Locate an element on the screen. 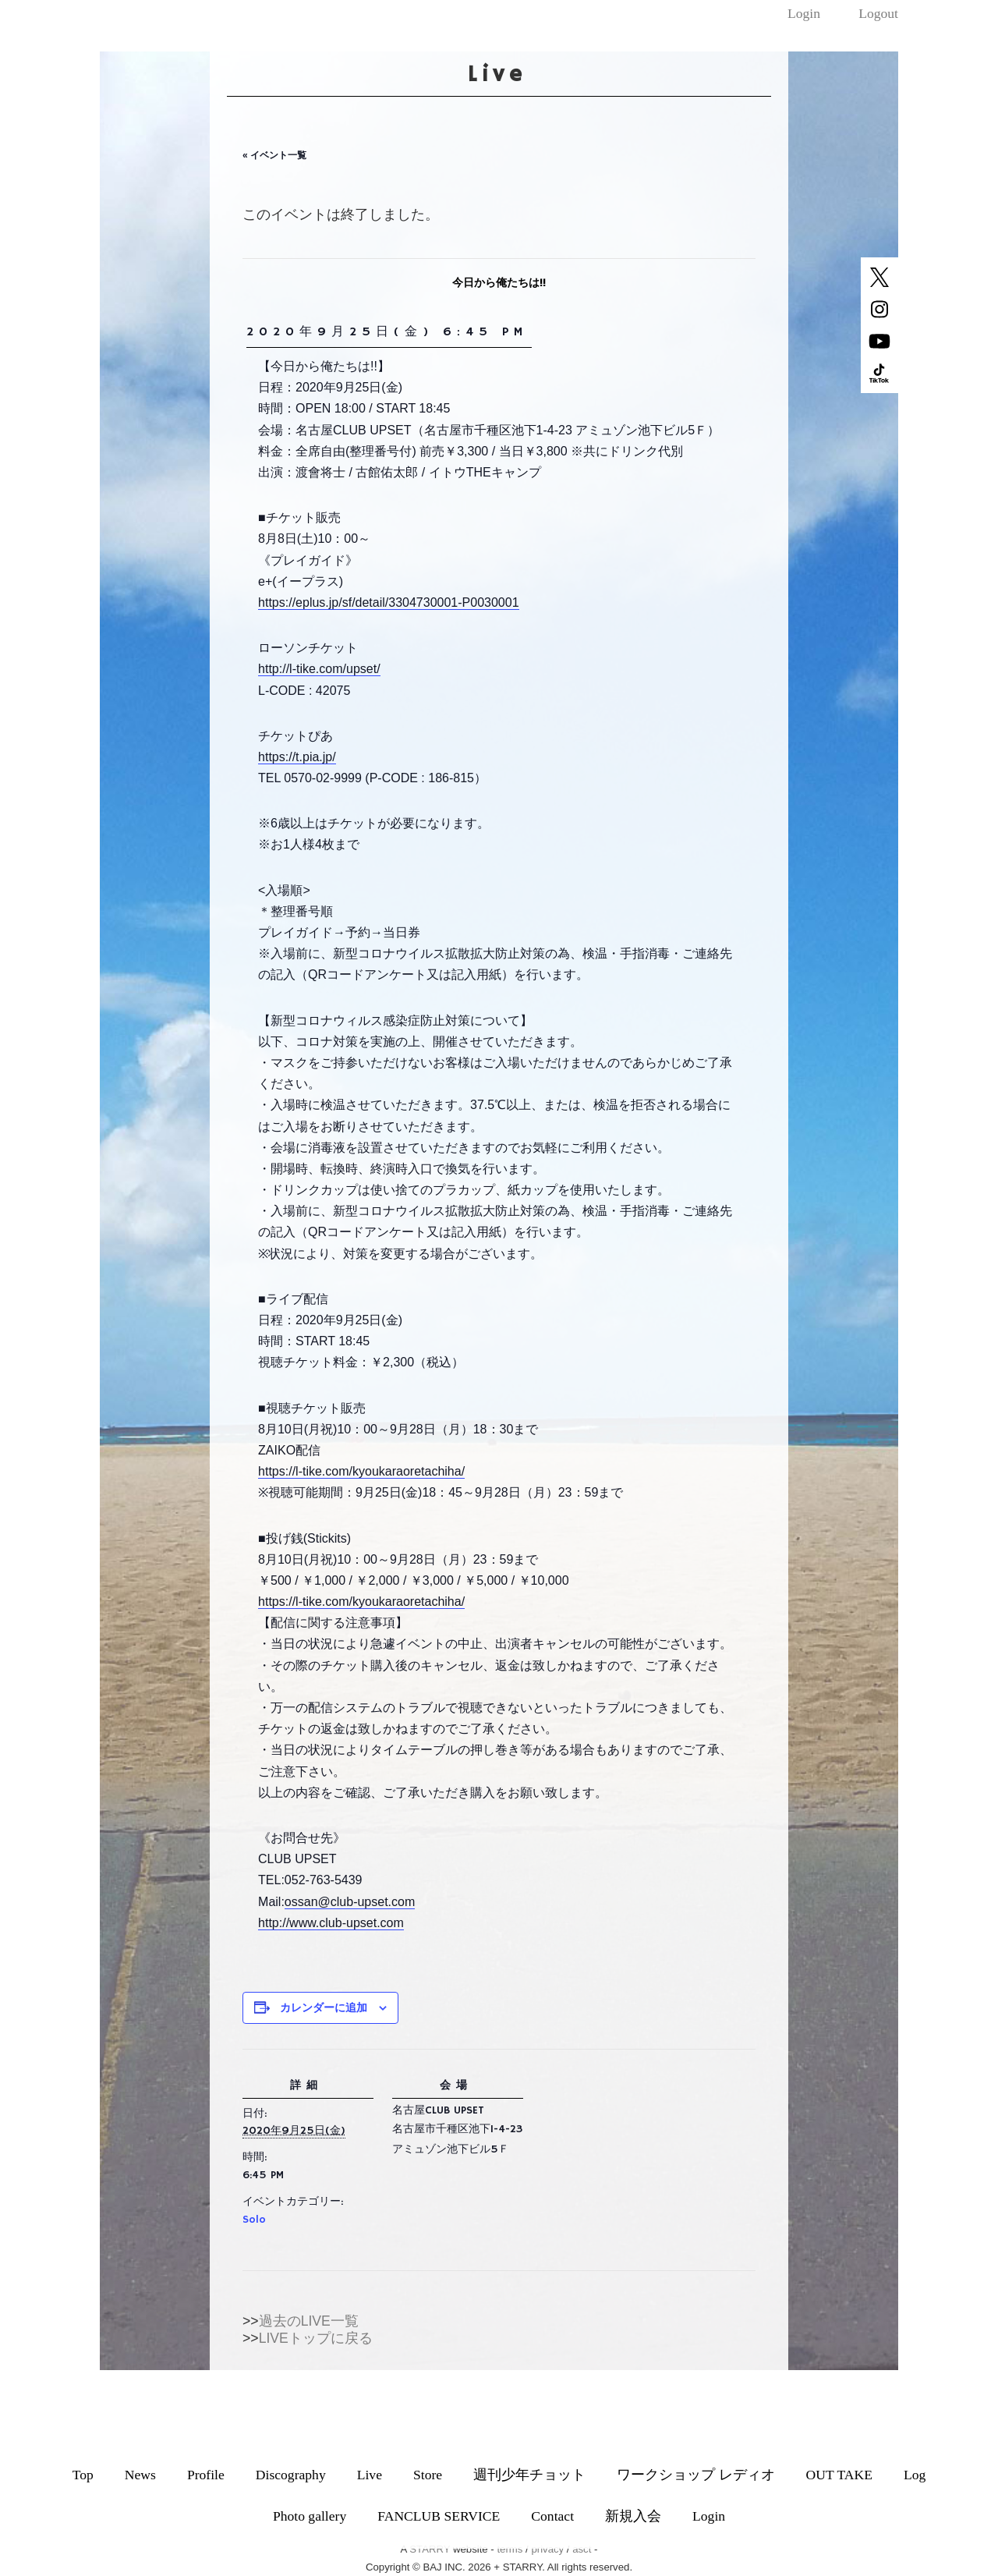 Image resolution: width=998 pixels, height=2576 pixels. STARRY is located at coordinates (429, 2549).